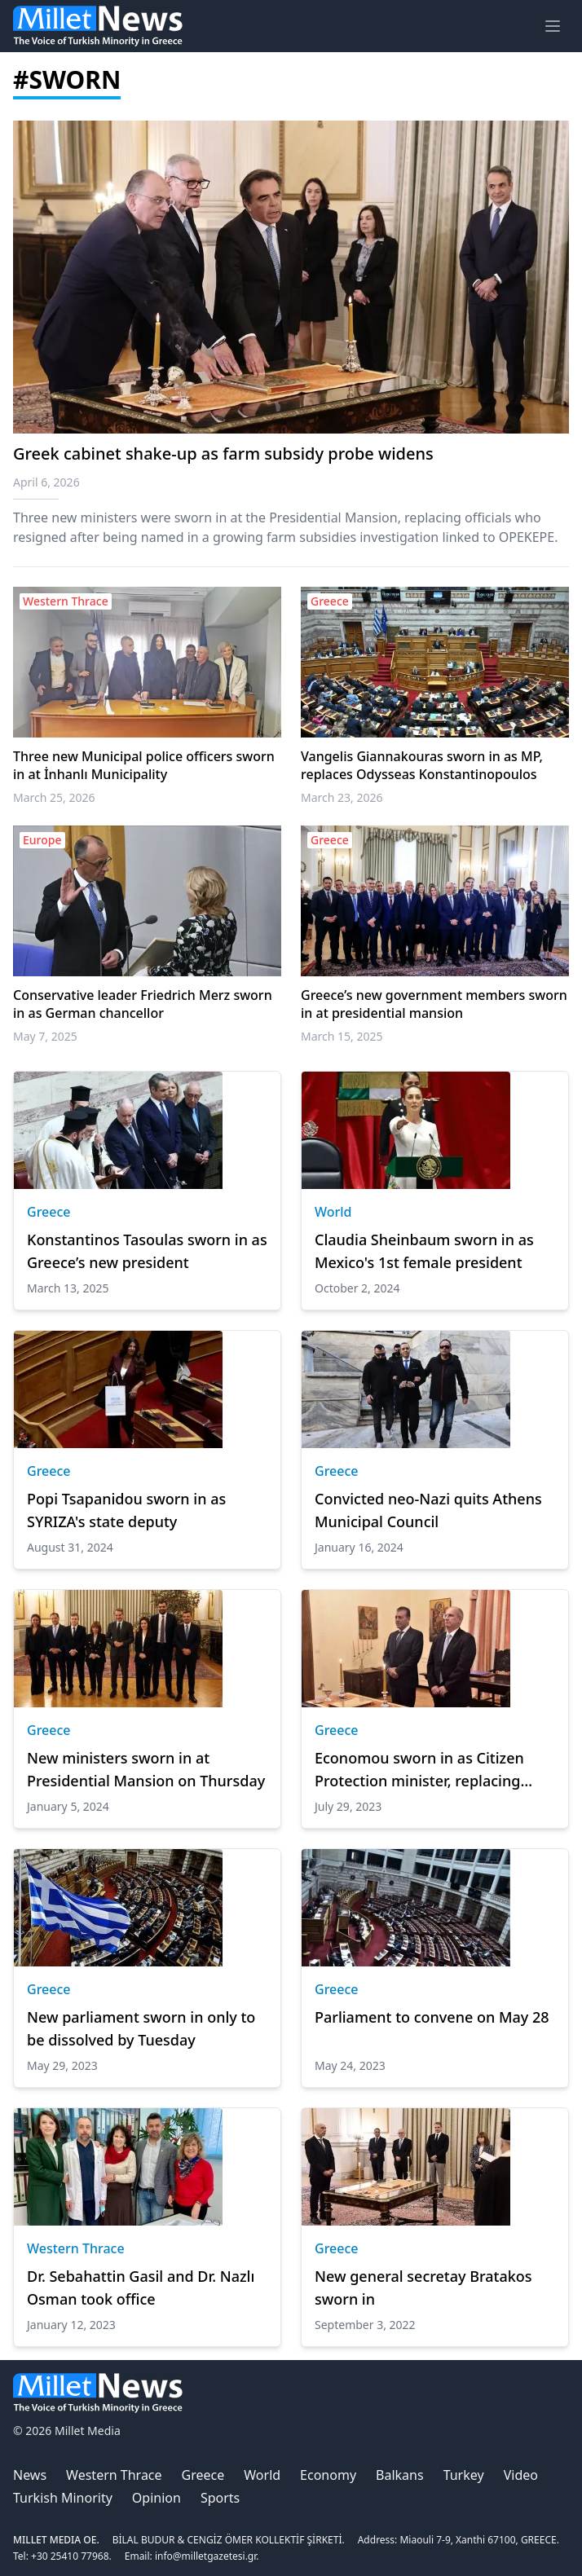 This screenshot has height=2576, width=582. Describe the element at coordinates (220, 2498) in the screenshot. I see `Sports` at that location.